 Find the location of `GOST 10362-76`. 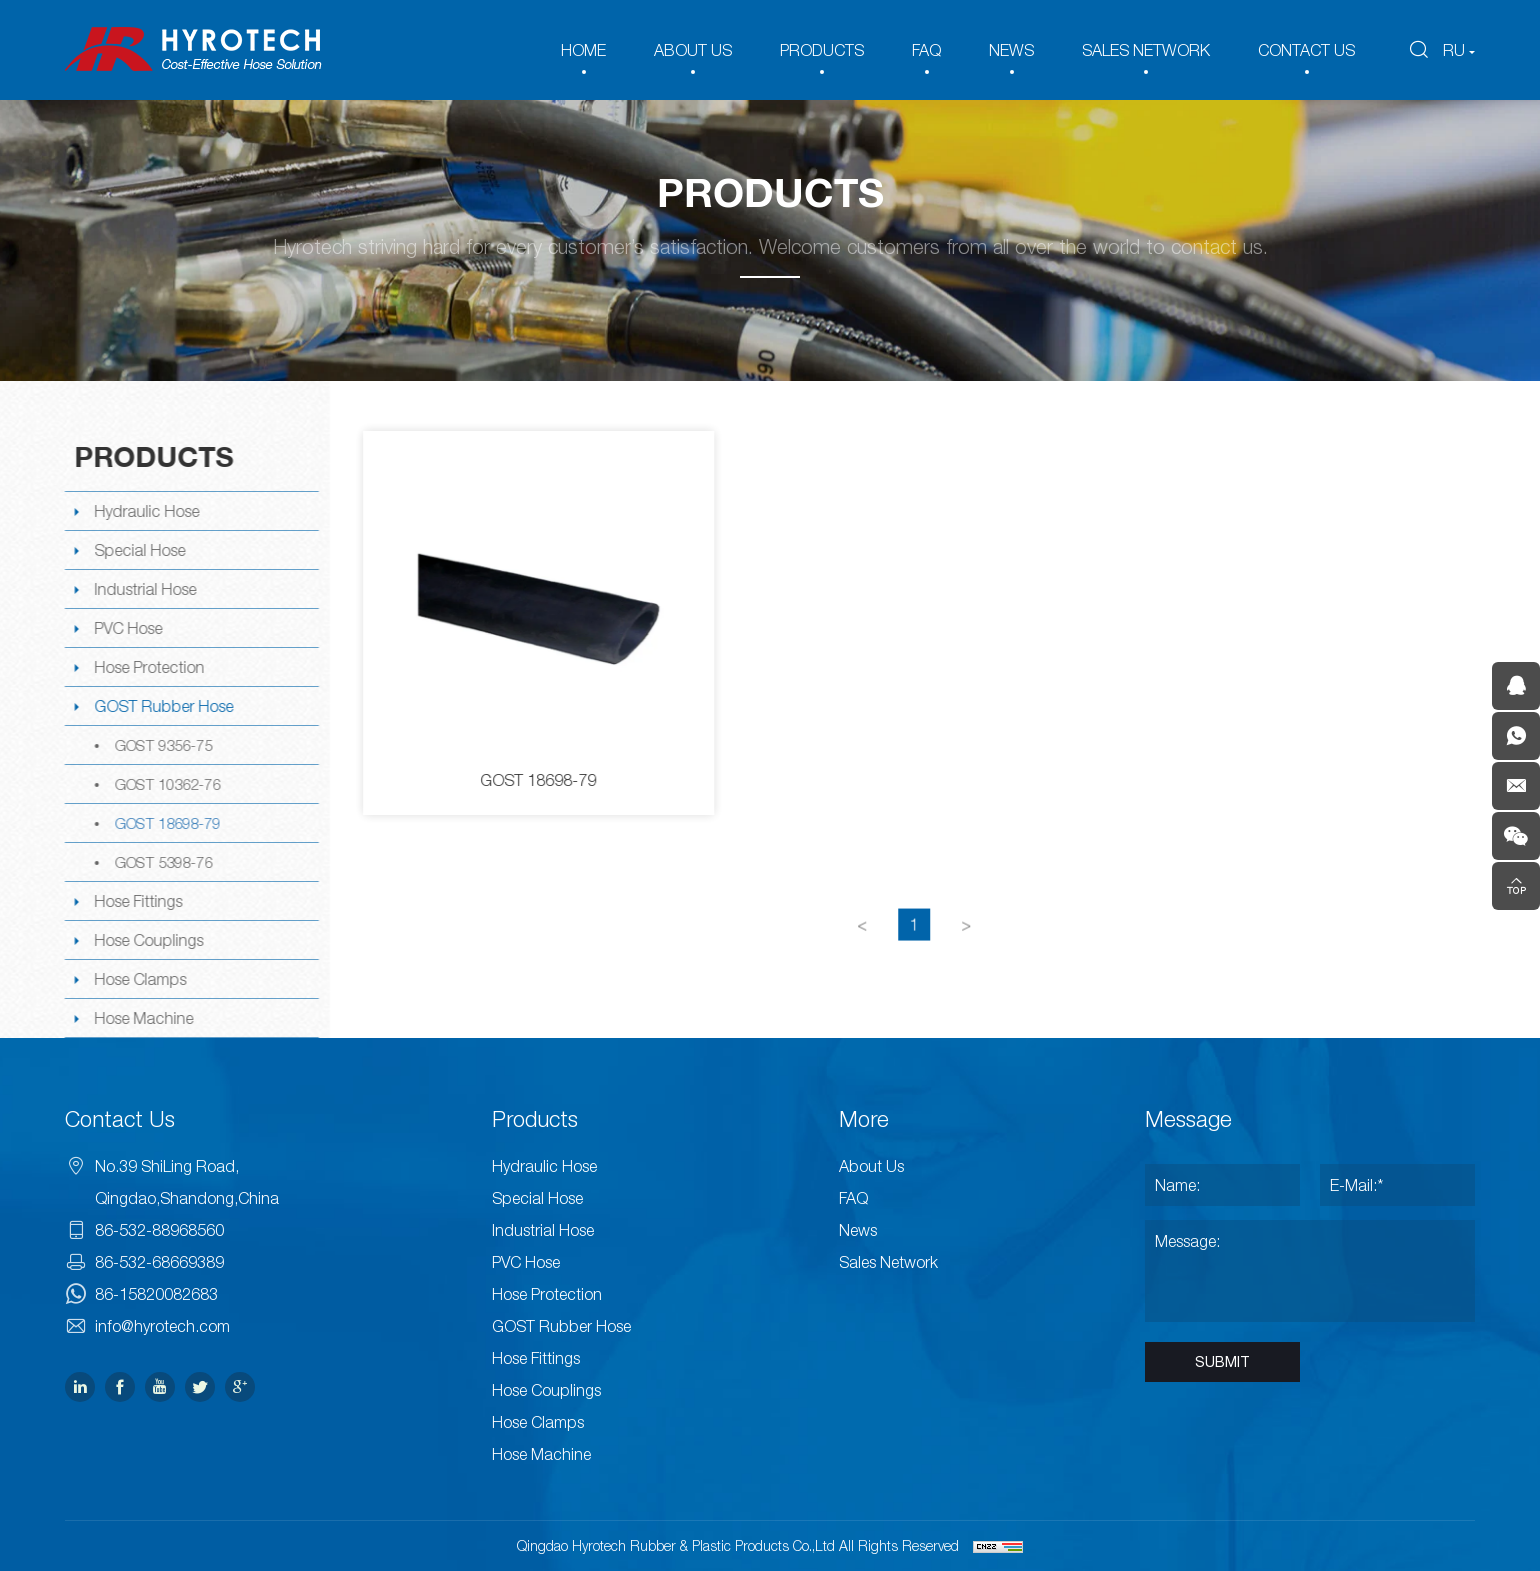

GOST 10362-76 is located at coordinates (165, 784).